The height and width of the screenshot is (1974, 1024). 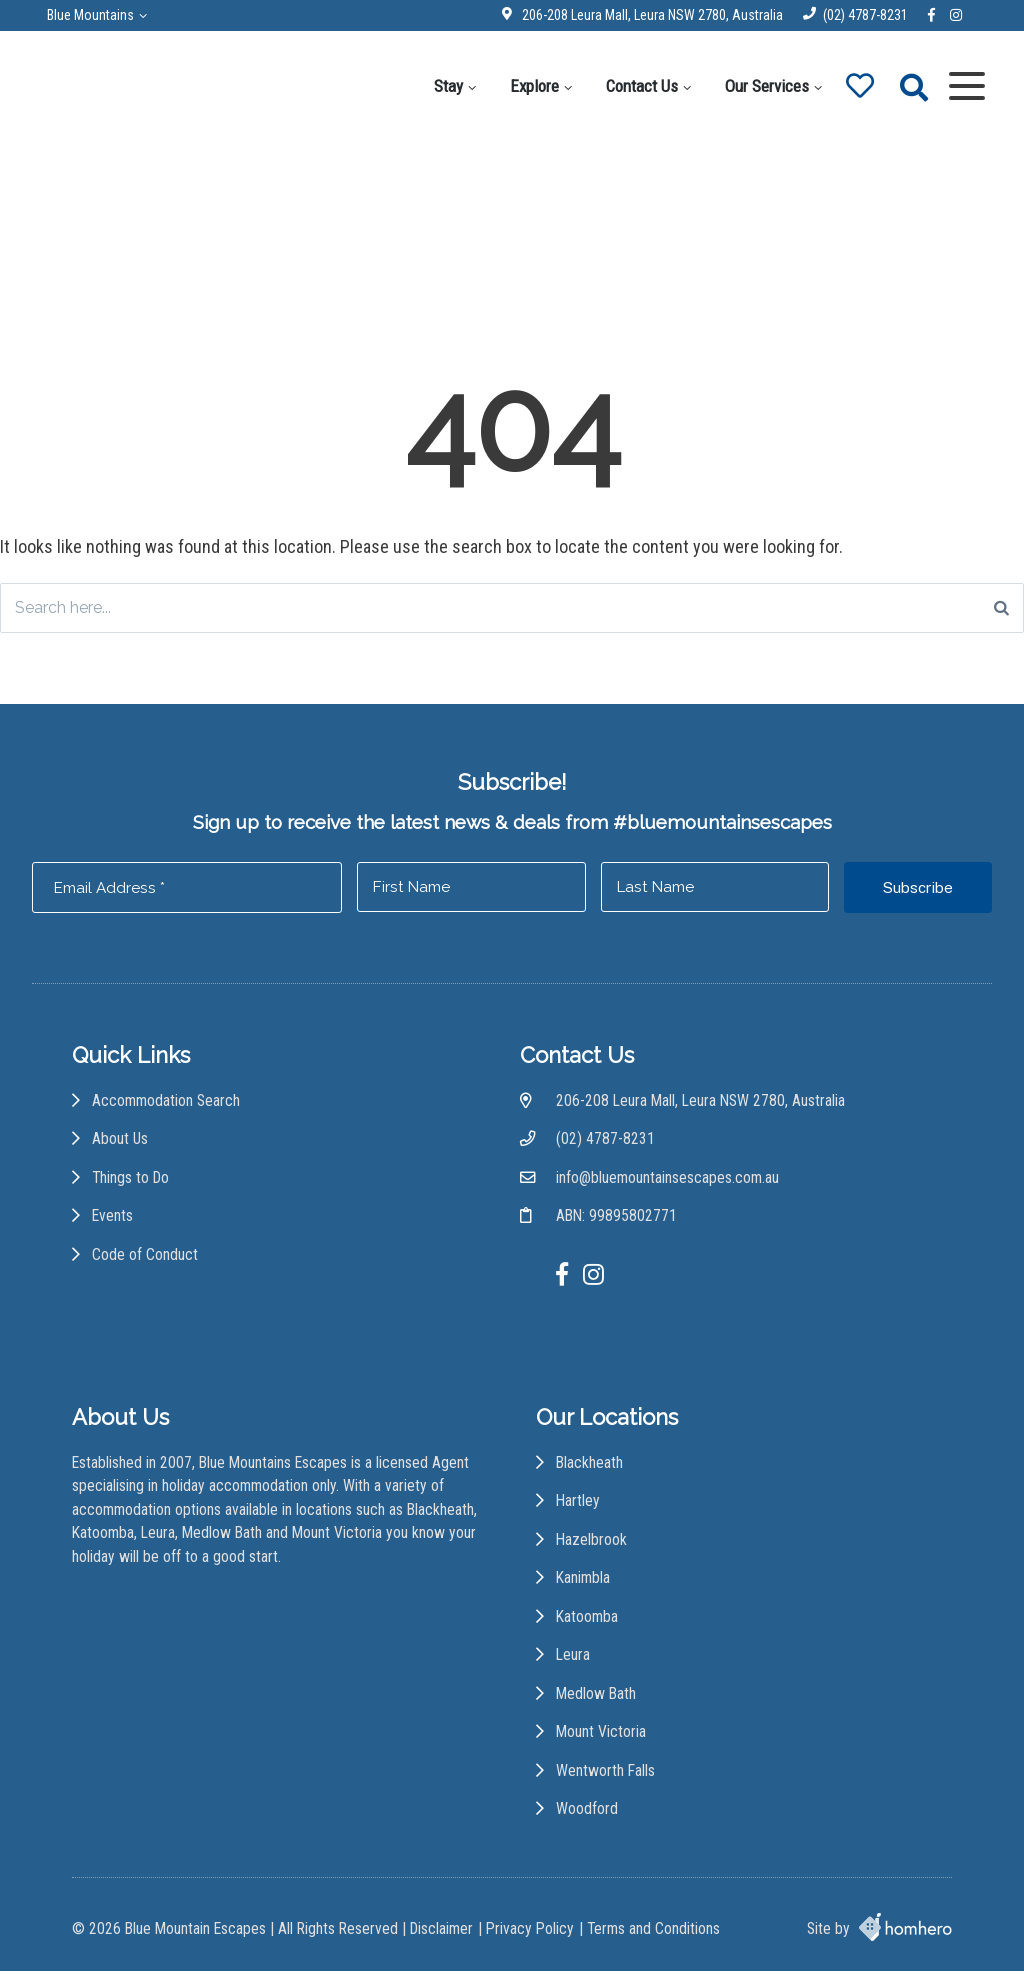 What do you see at coordinates (602, 1738) in the screenshot?
I see `Mount Victoria` at bounding box center [602, 1738].